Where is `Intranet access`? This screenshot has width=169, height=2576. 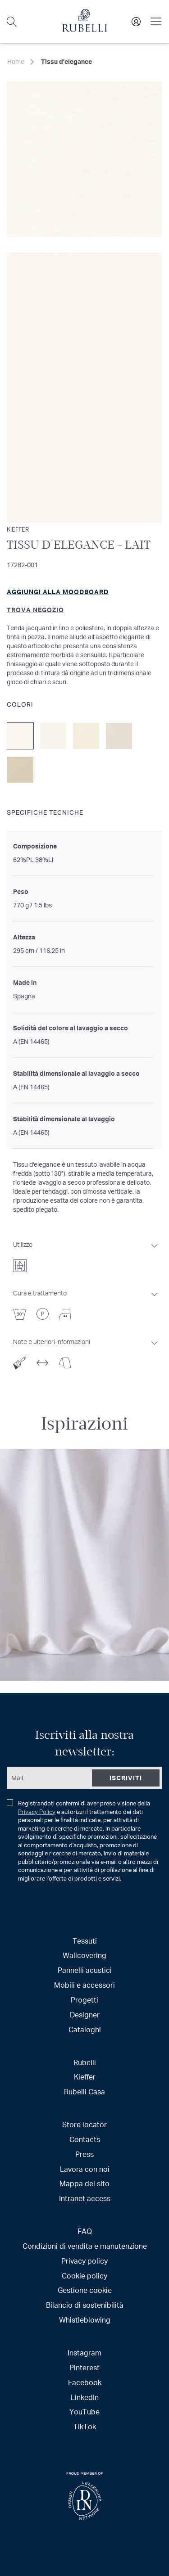 Intranet access is located at coordinates (84, 2198).